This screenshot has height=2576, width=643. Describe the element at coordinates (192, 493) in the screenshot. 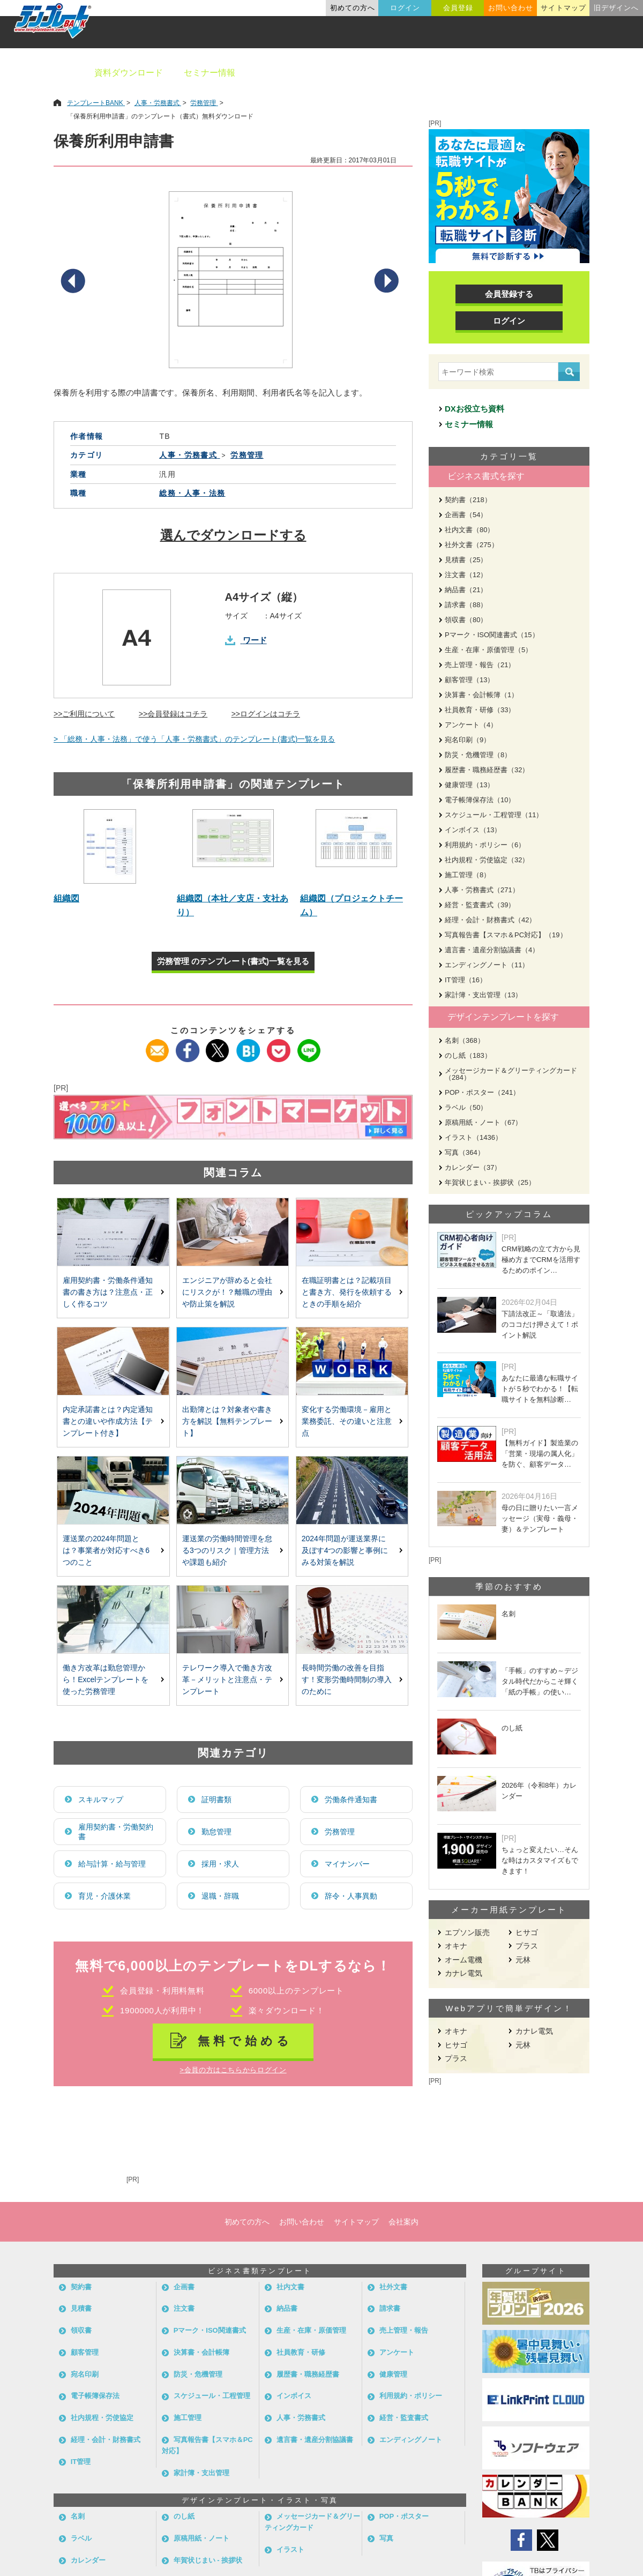

I see `総務・人事・法務` at that location.